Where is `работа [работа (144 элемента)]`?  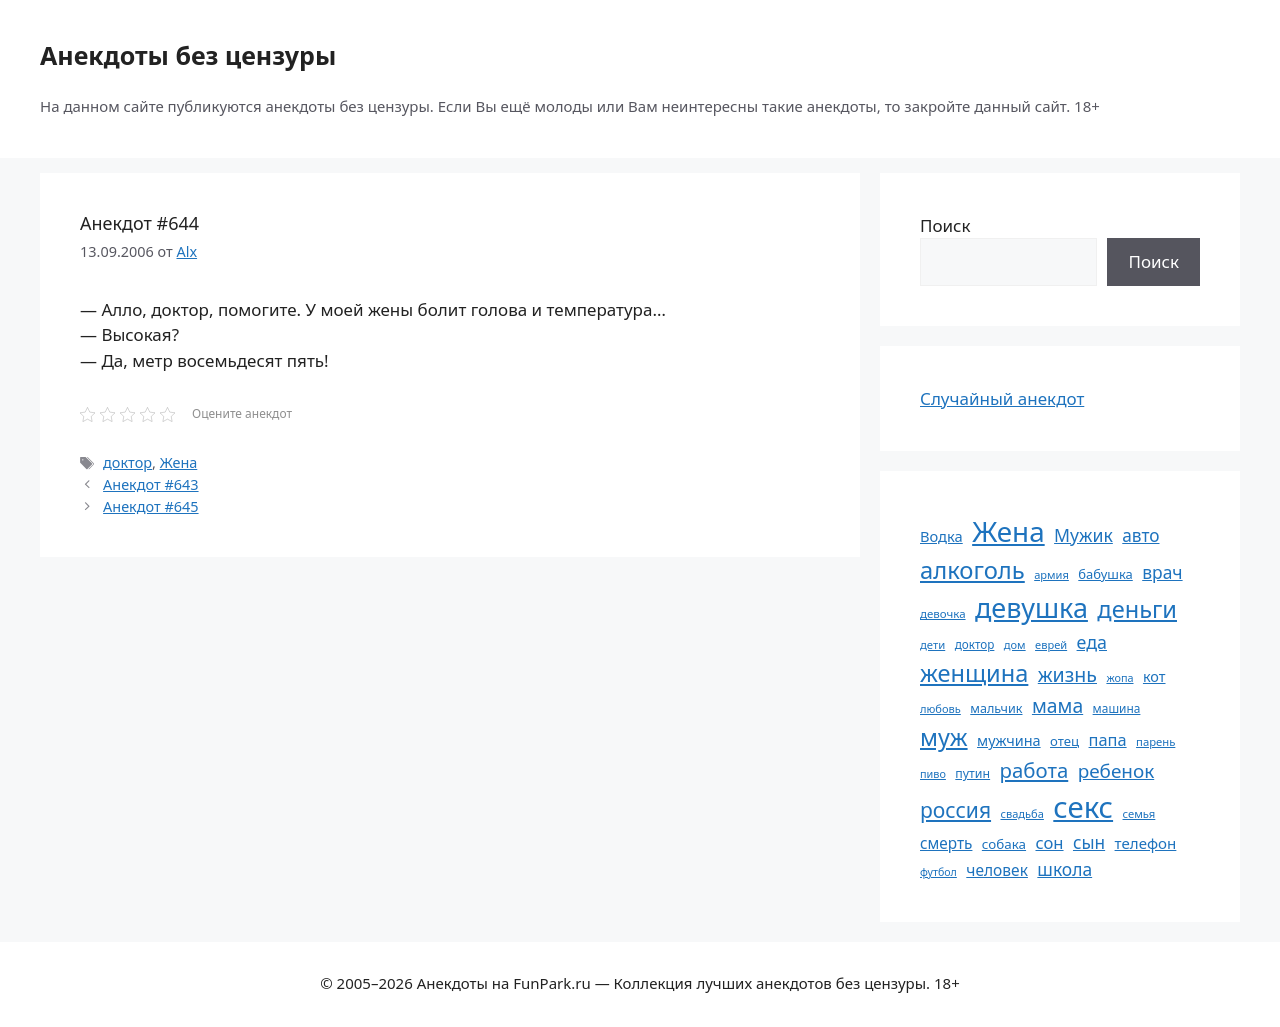
работа [работа (144 элемента)] is located at coordinates (1034, 770).